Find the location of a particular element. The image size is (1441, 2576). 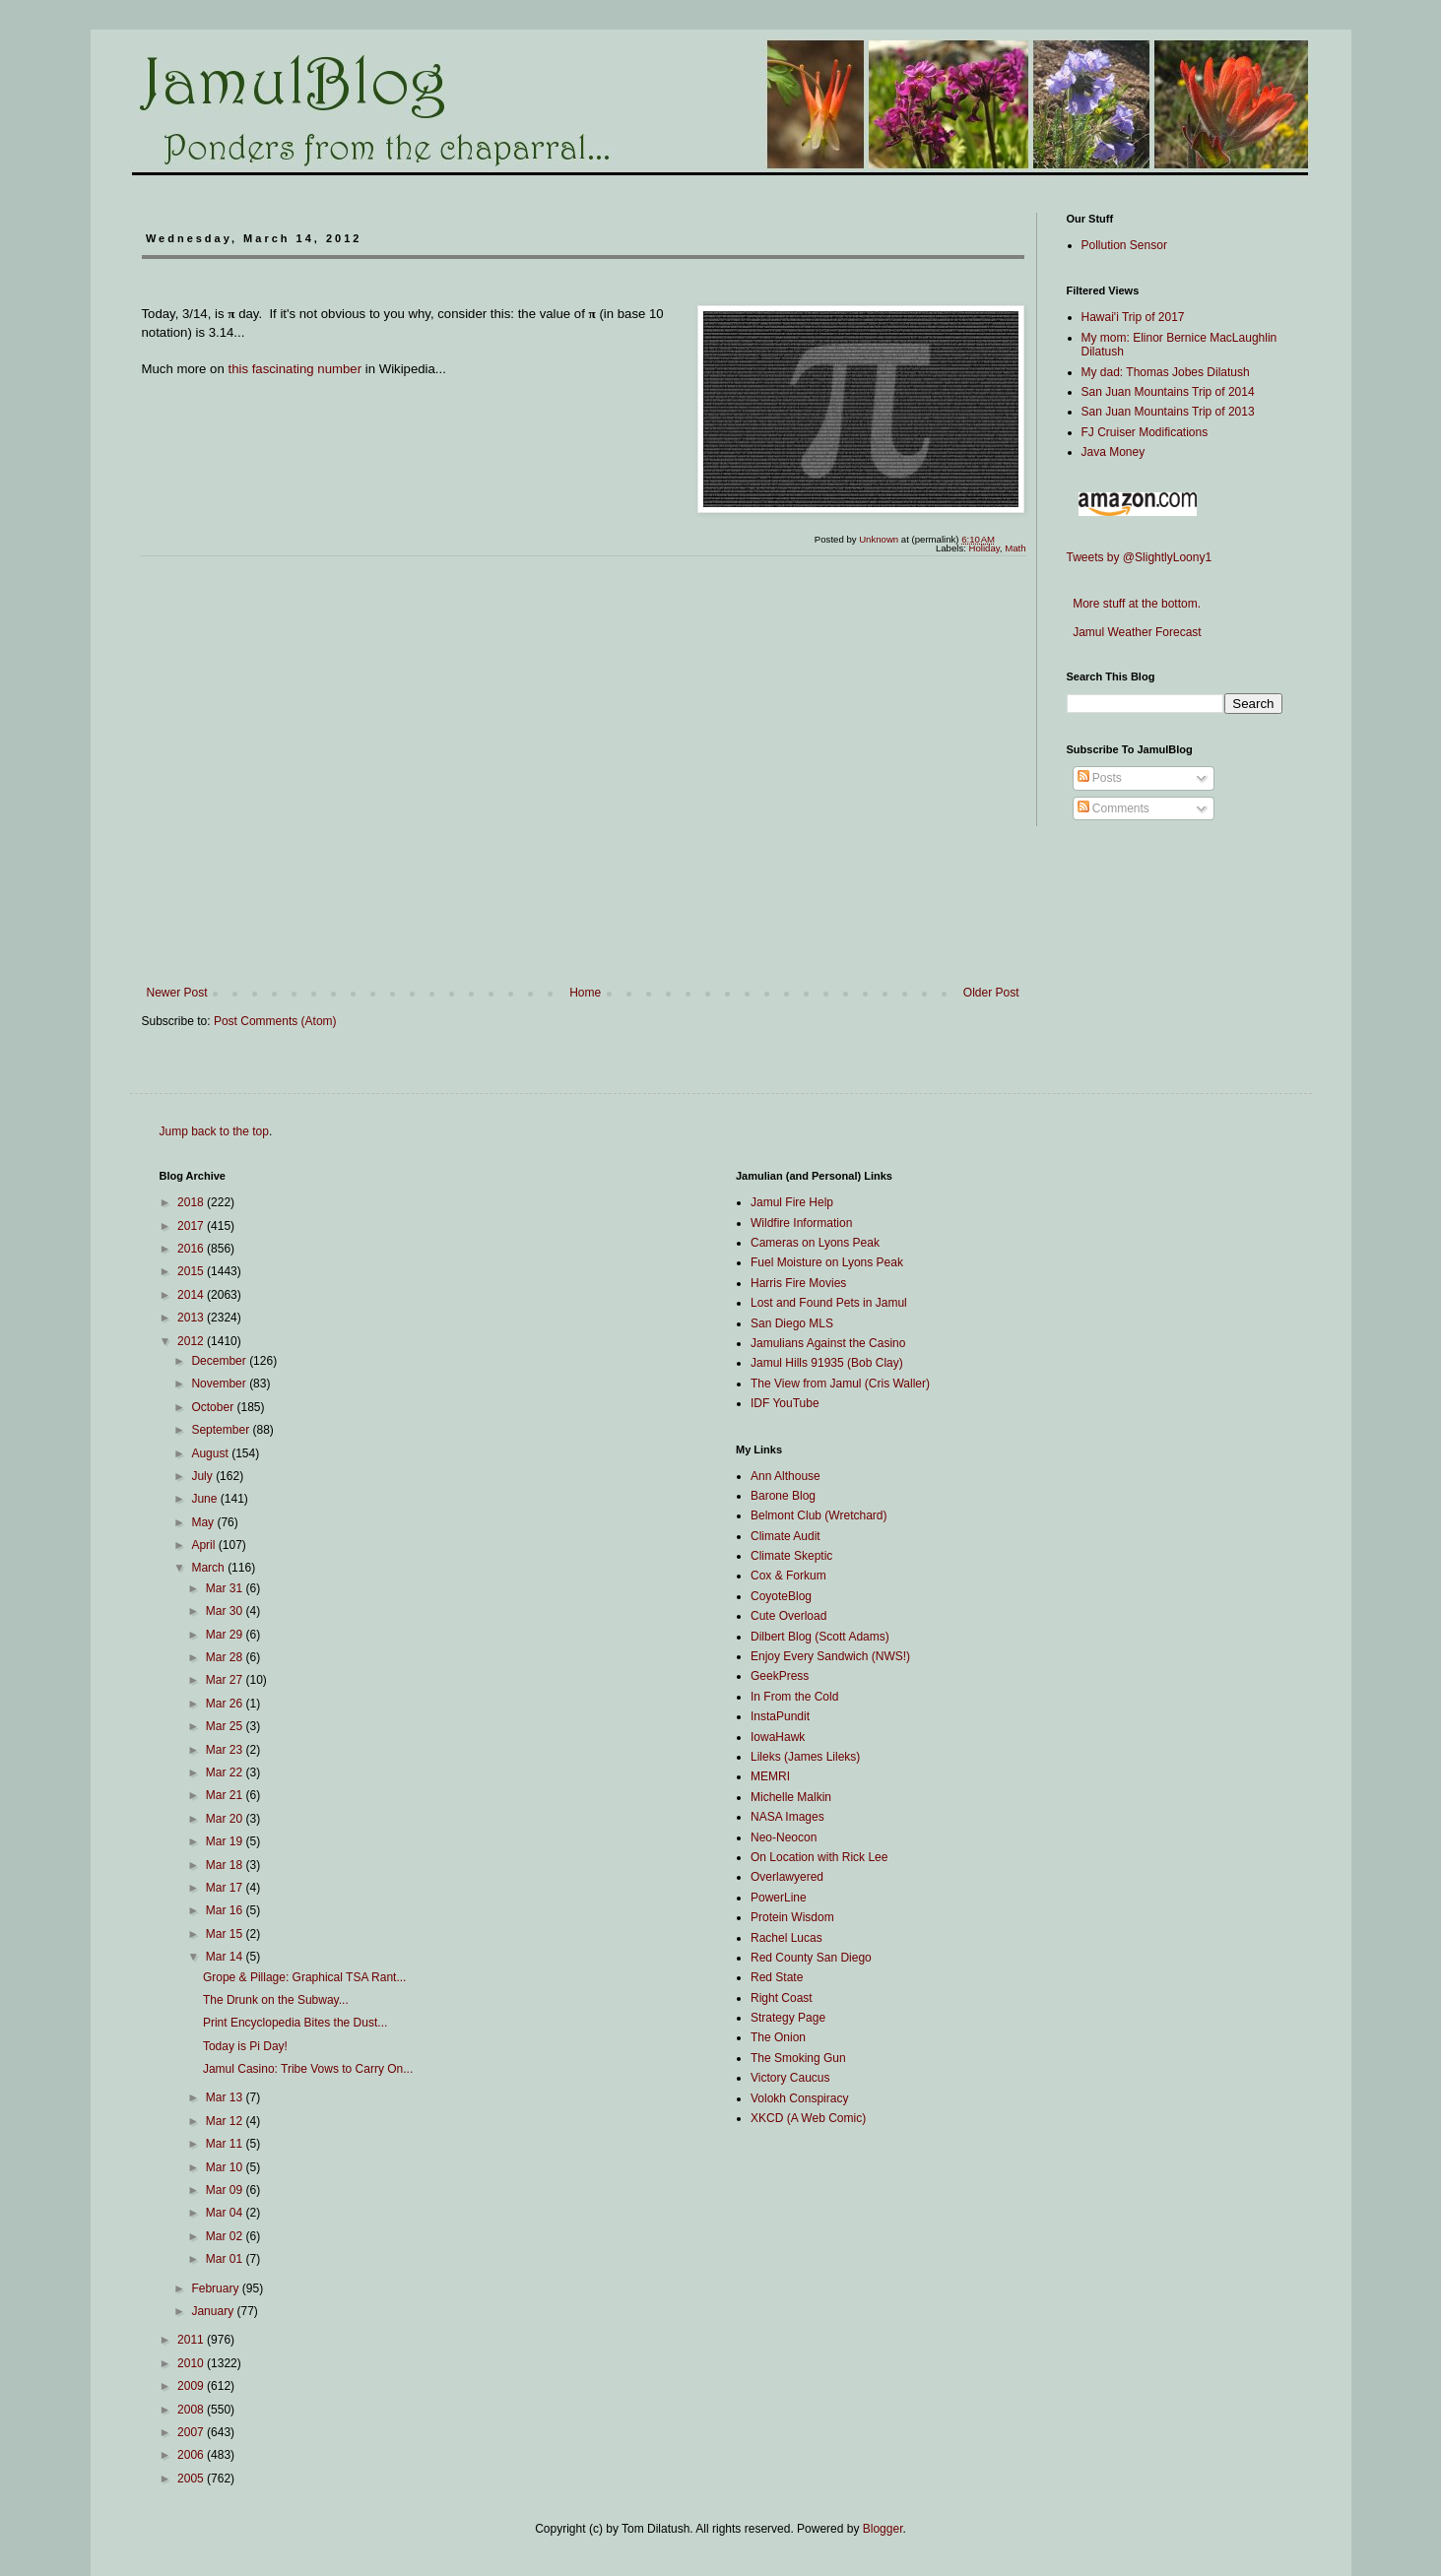

Java Money is located at coordinates (1113, 452).